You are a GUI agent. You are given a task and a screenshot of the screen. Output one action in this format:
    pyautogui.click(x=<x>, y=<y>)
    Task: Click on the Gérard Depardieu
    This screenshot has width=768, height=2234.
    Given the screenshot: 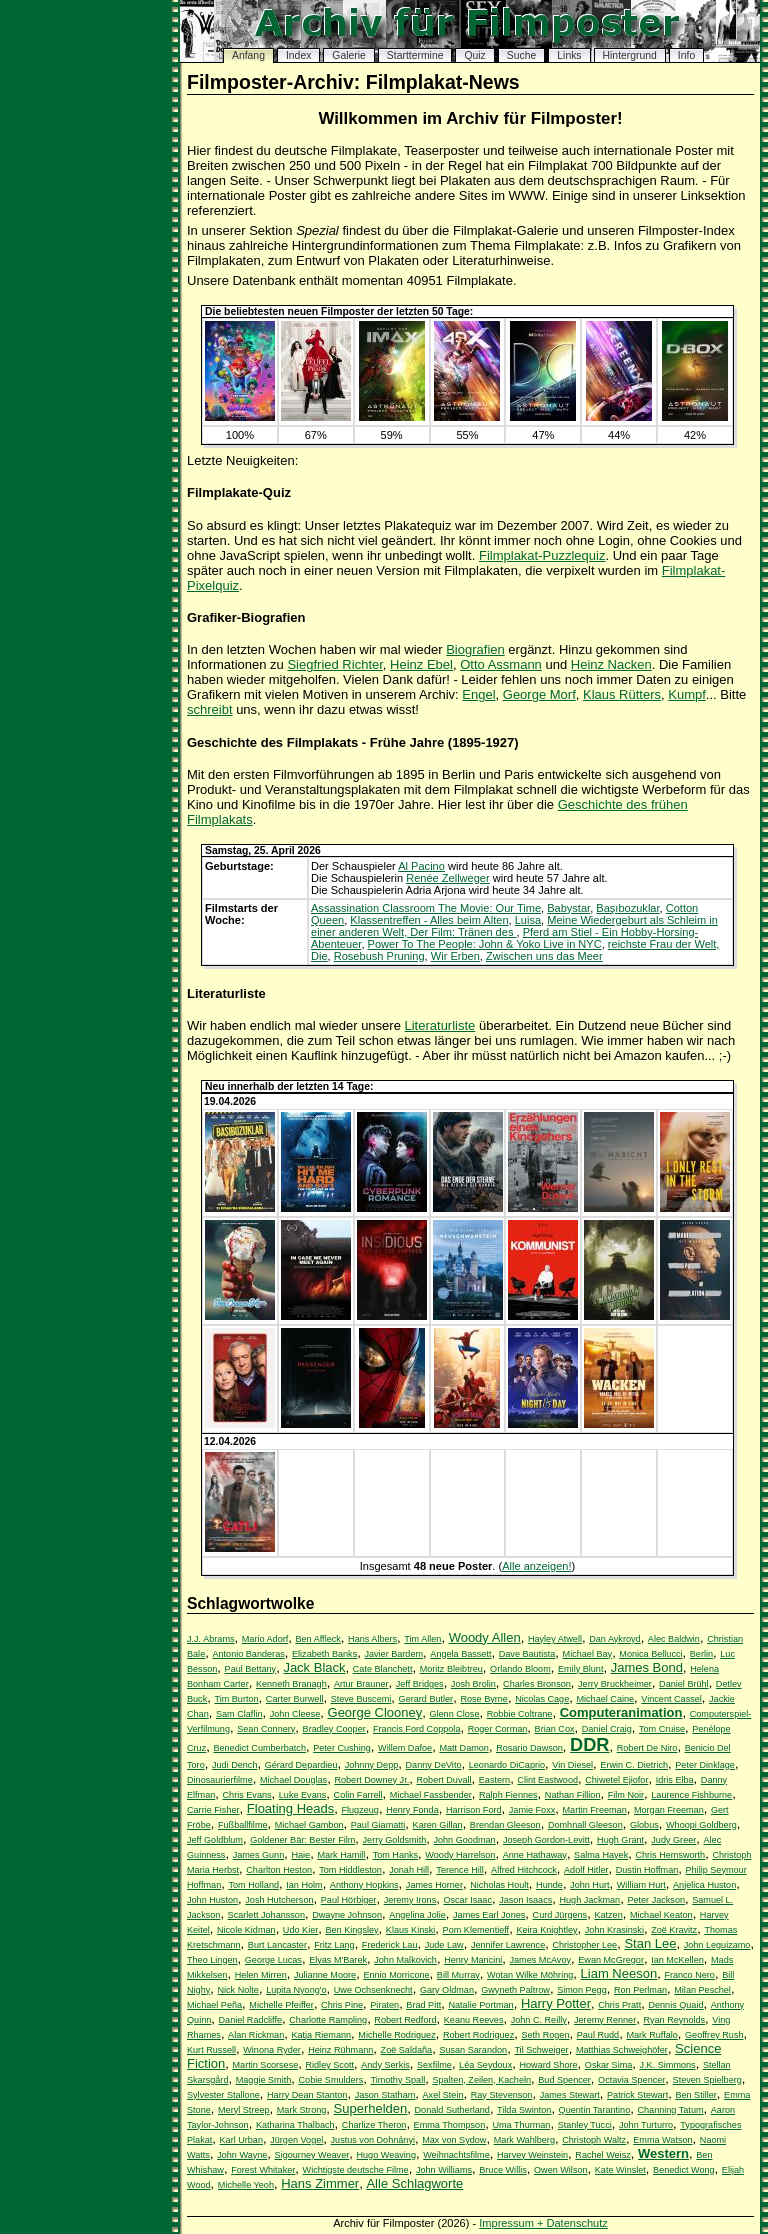 What is the action you would take?
    pyautogui.click(x=301, y=1765)
    